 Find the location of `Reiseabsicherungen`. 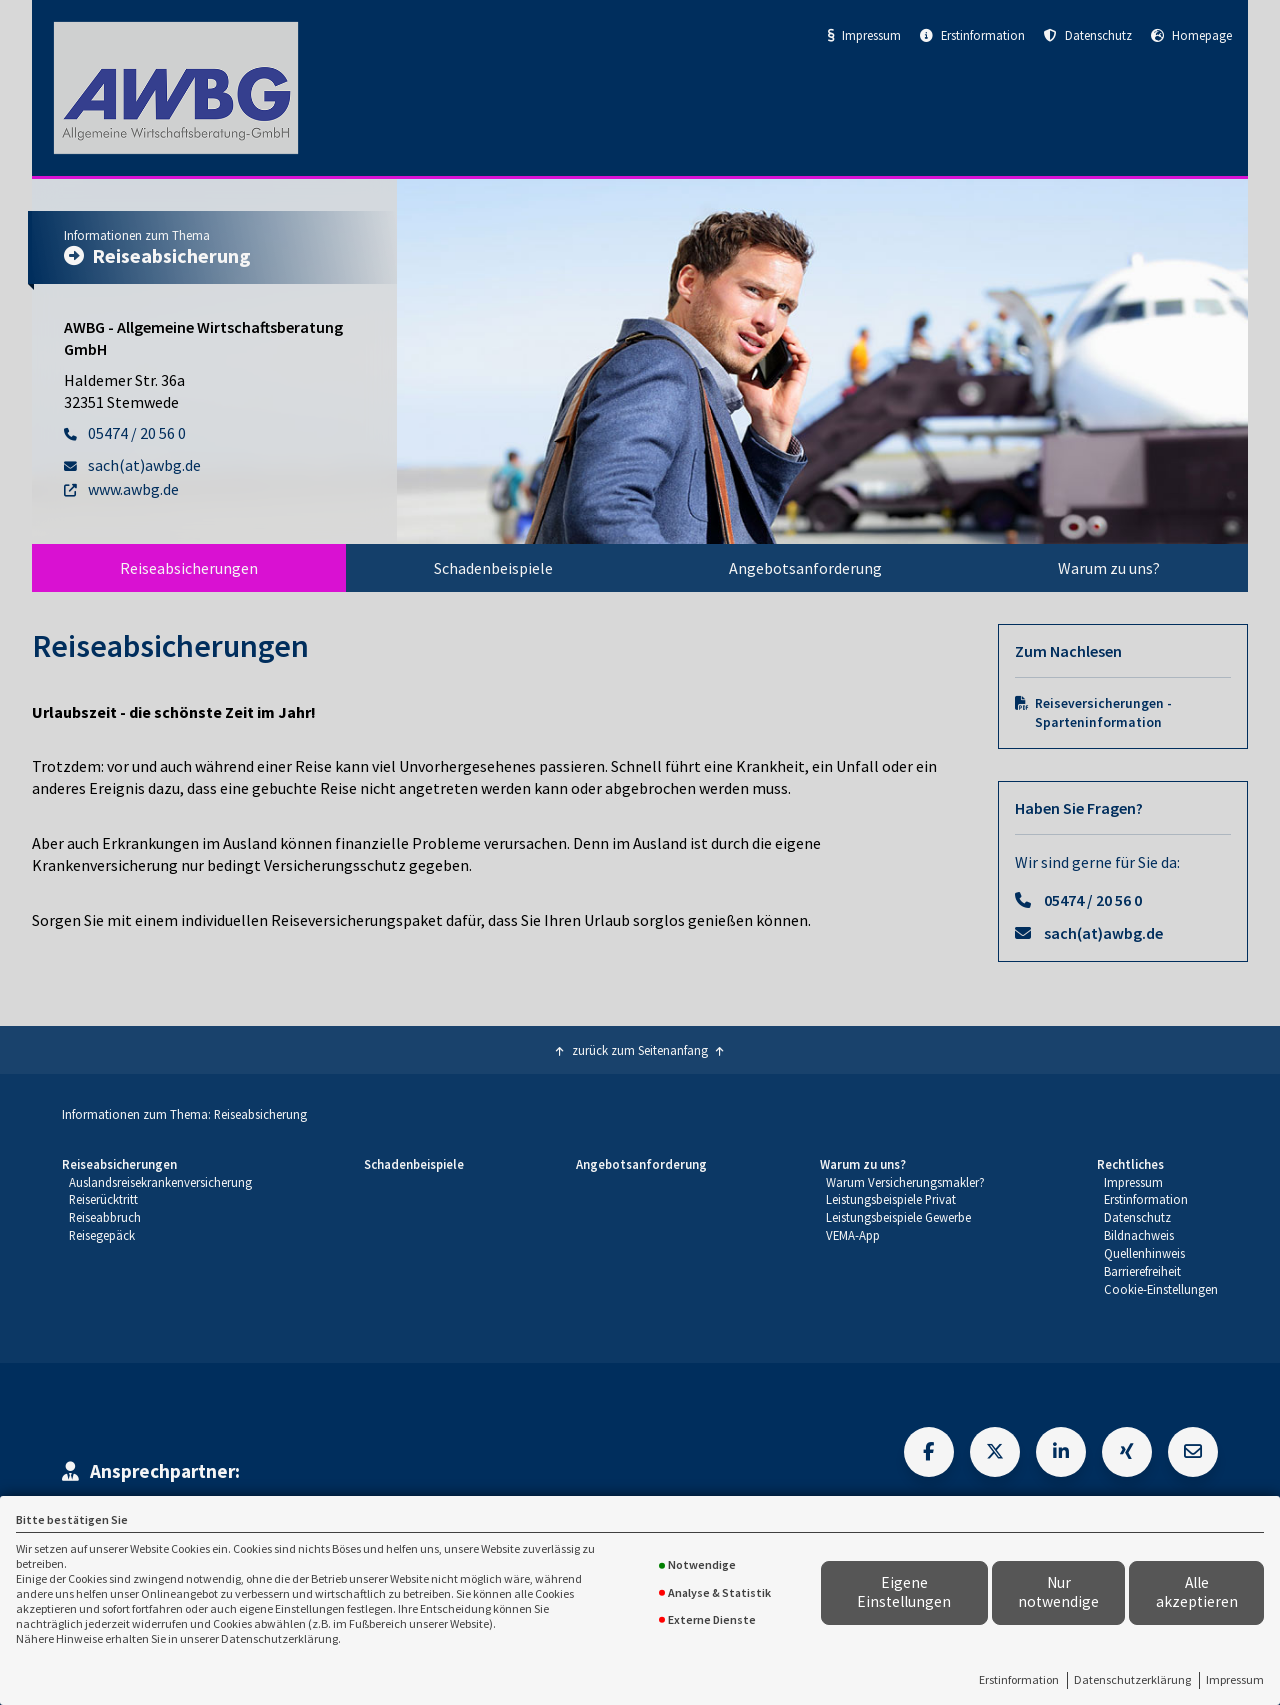

Reiseabsicherungen is located at coordinates (189, 568).